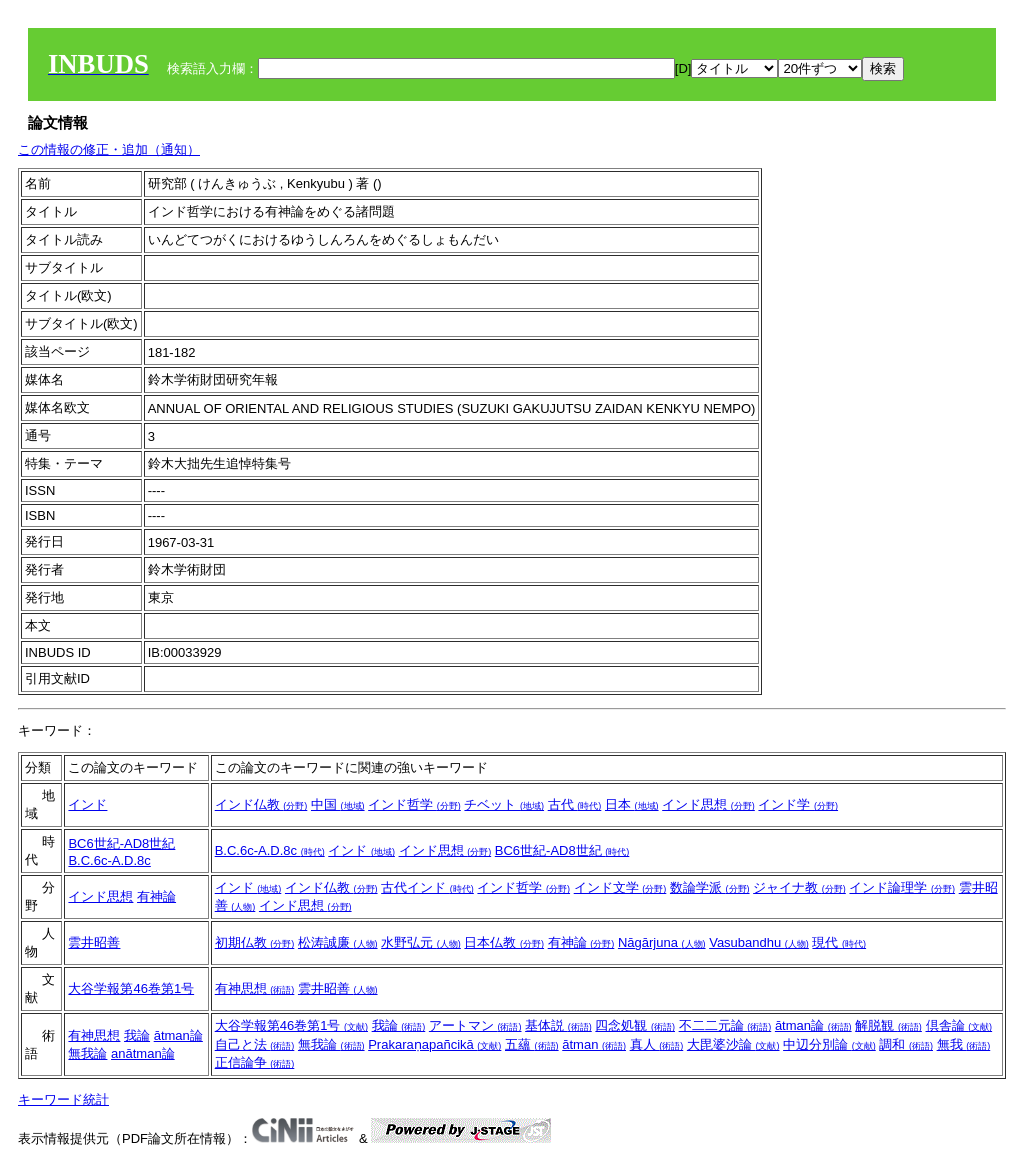 Image resolution: width=1024 pixels, height=1165 pixels. Describe the element at coordinates (421, 942) in the screenshot. I see `水野弘元` at that location.